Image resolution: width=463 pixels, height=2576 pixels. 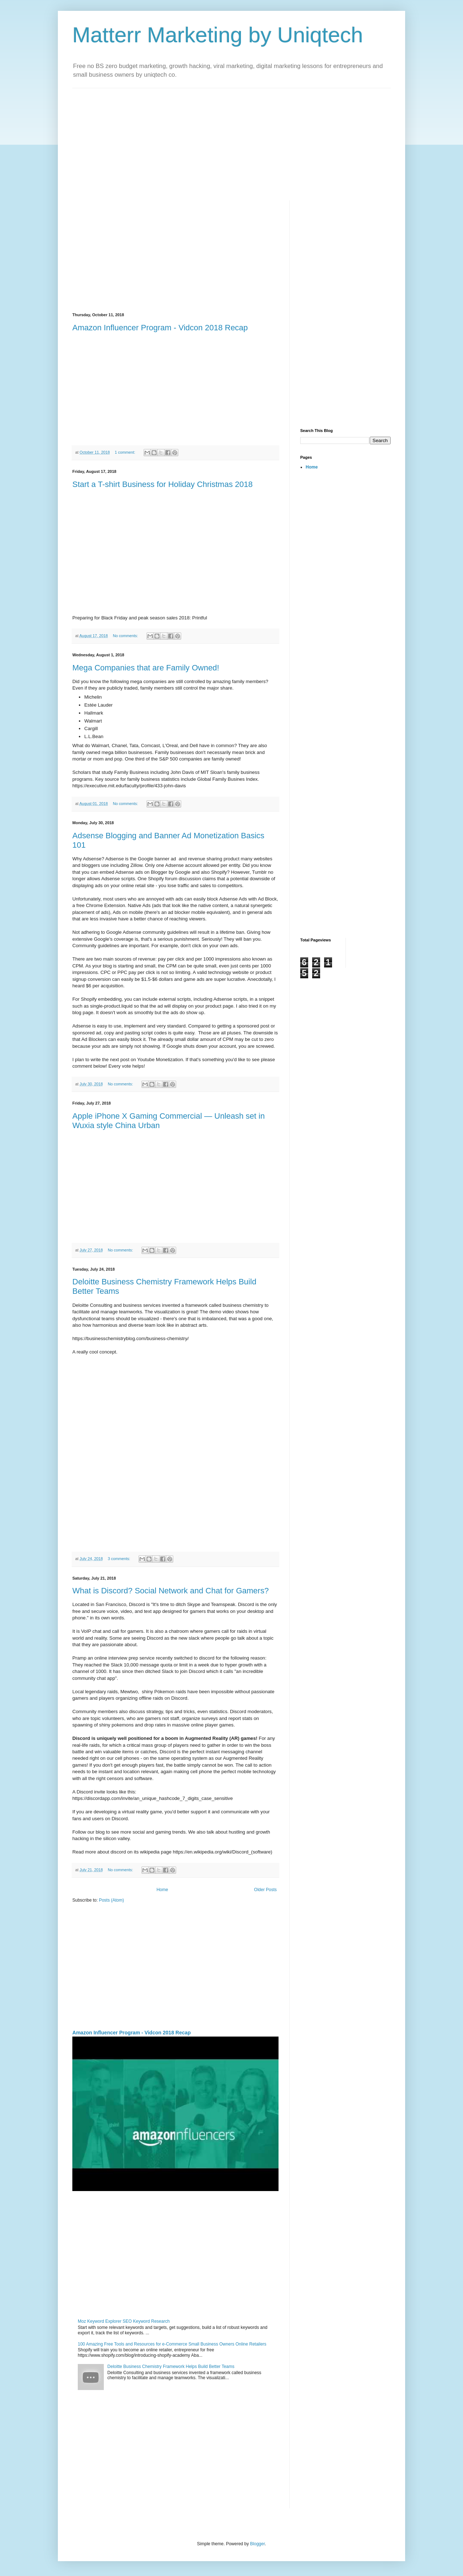 I want to click on 3 comments:, so click(x=119, y=1558).